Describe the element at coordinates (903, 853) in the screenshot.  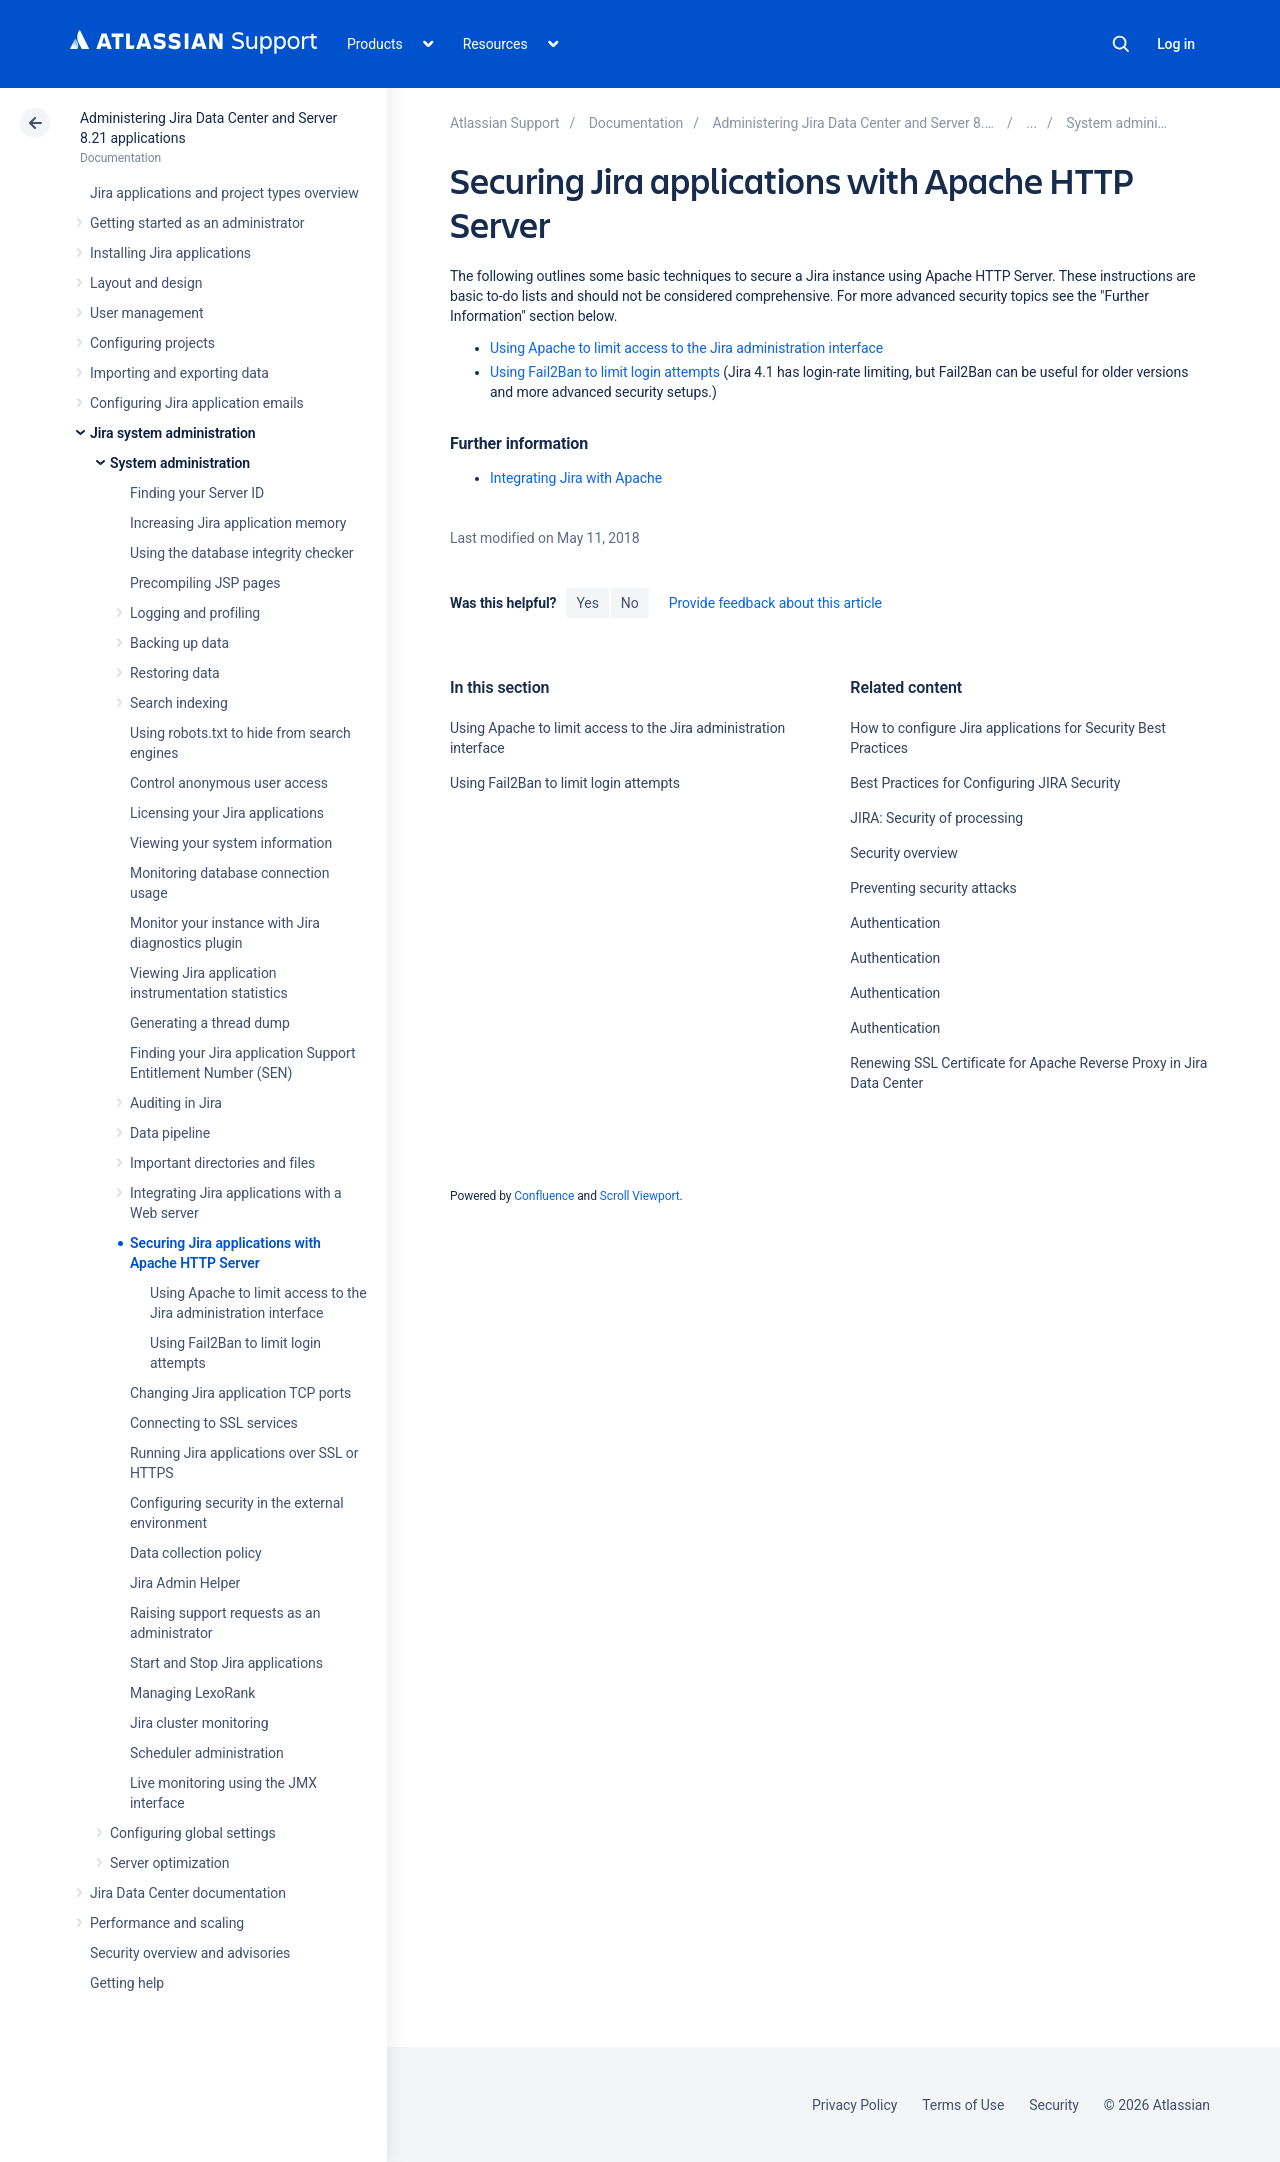
I see `Security overview` at that location.